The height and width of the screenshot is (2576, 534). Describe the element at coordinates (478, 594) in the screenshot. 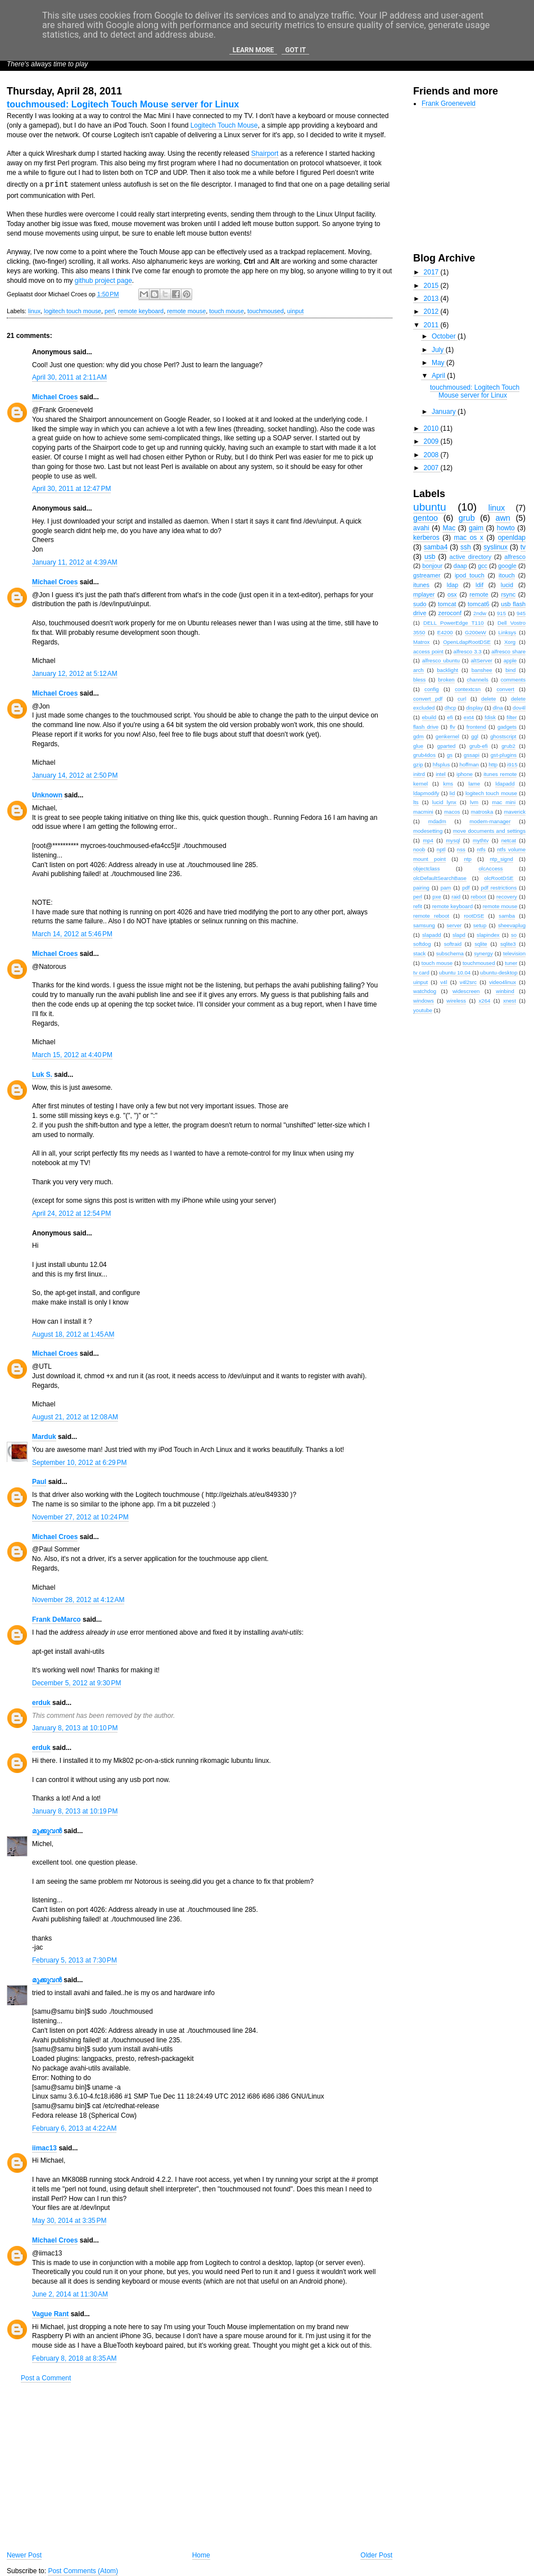

I see `remote` at that location.